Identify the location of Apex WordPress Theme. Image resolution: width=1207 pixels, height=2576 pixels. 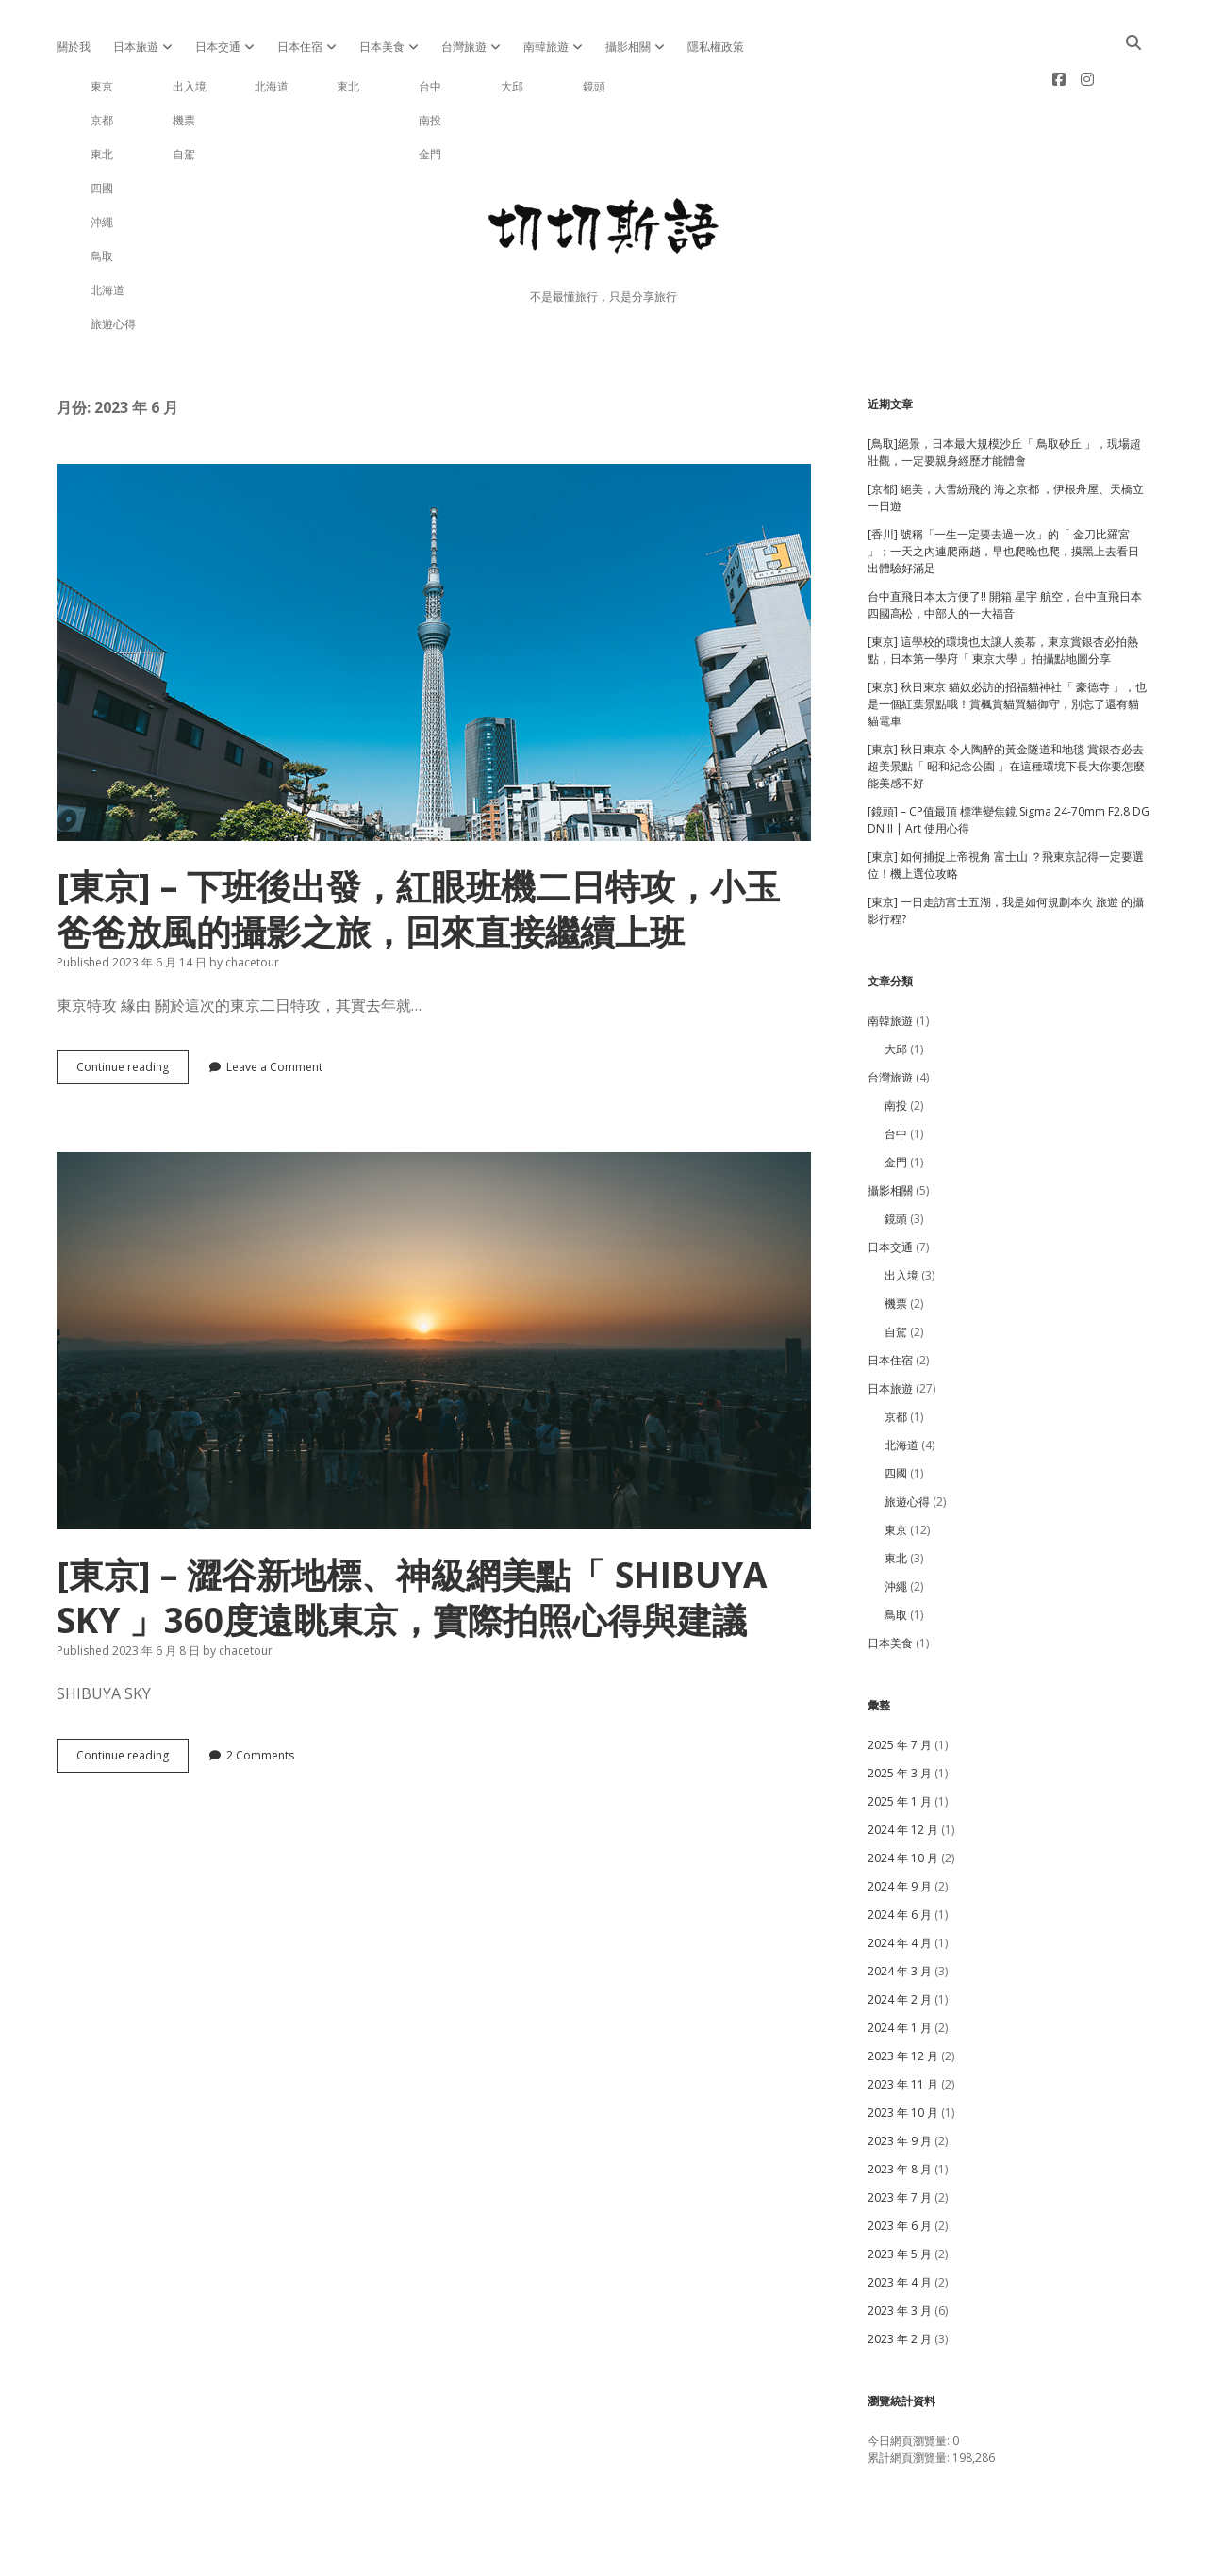
(546, 2555).